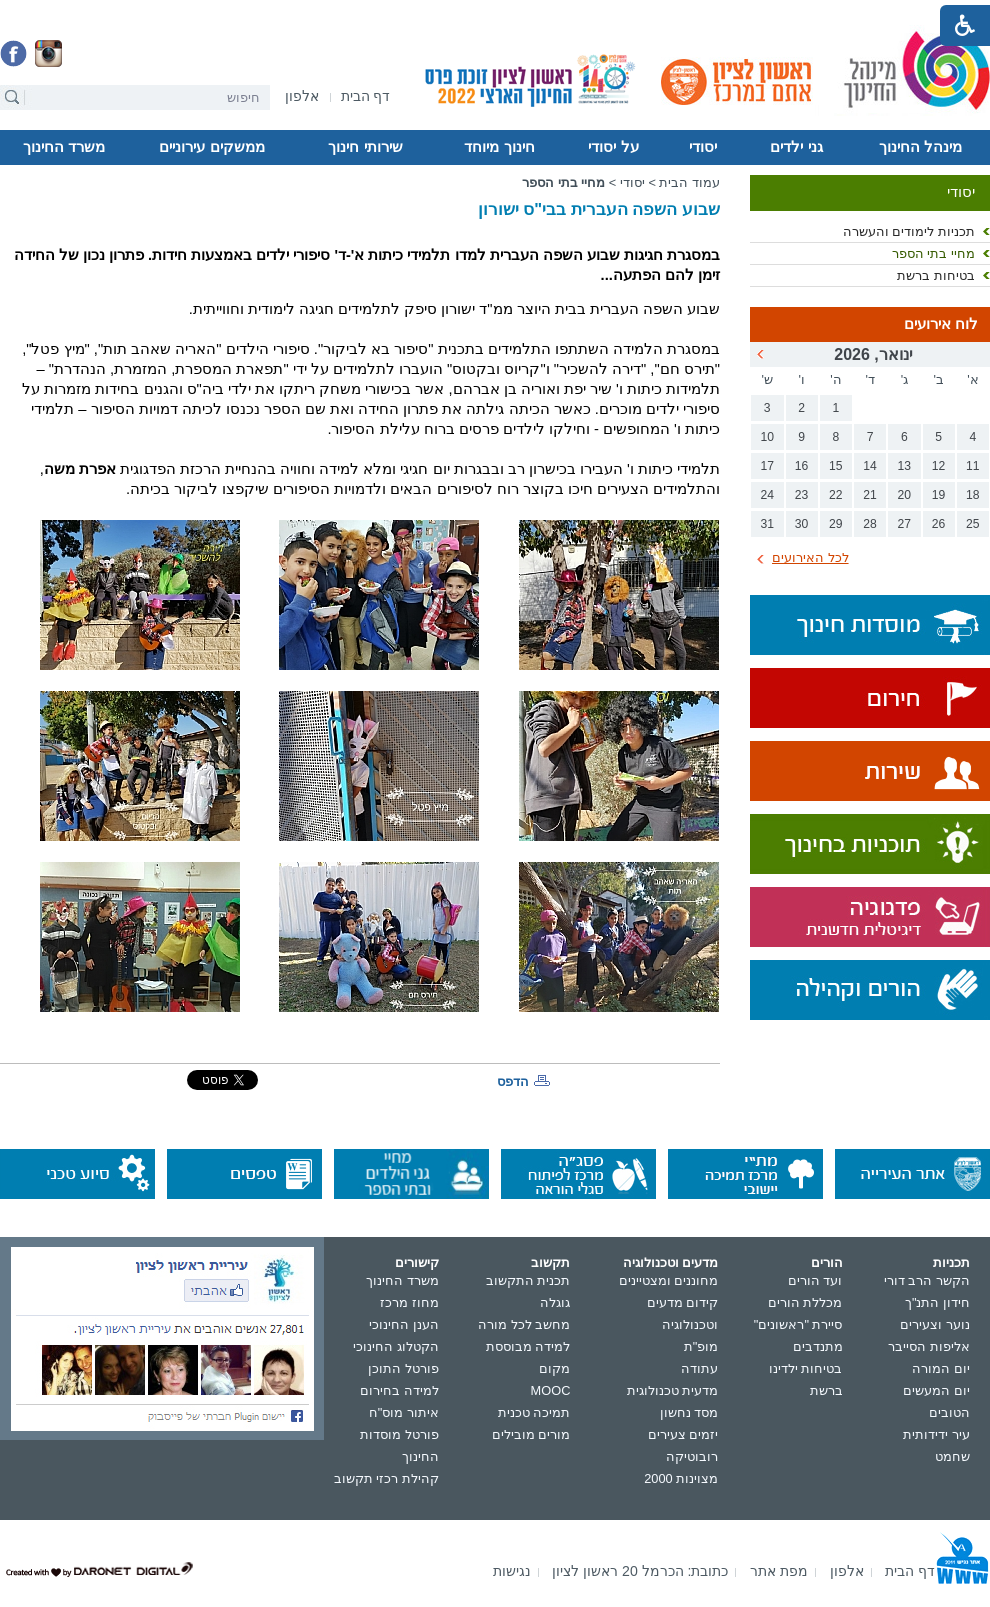 This screenshot has width=990, height=1607. Describe the element at coordinates (555, 1302) in the screenshot. I see `גוגלה` at that location.